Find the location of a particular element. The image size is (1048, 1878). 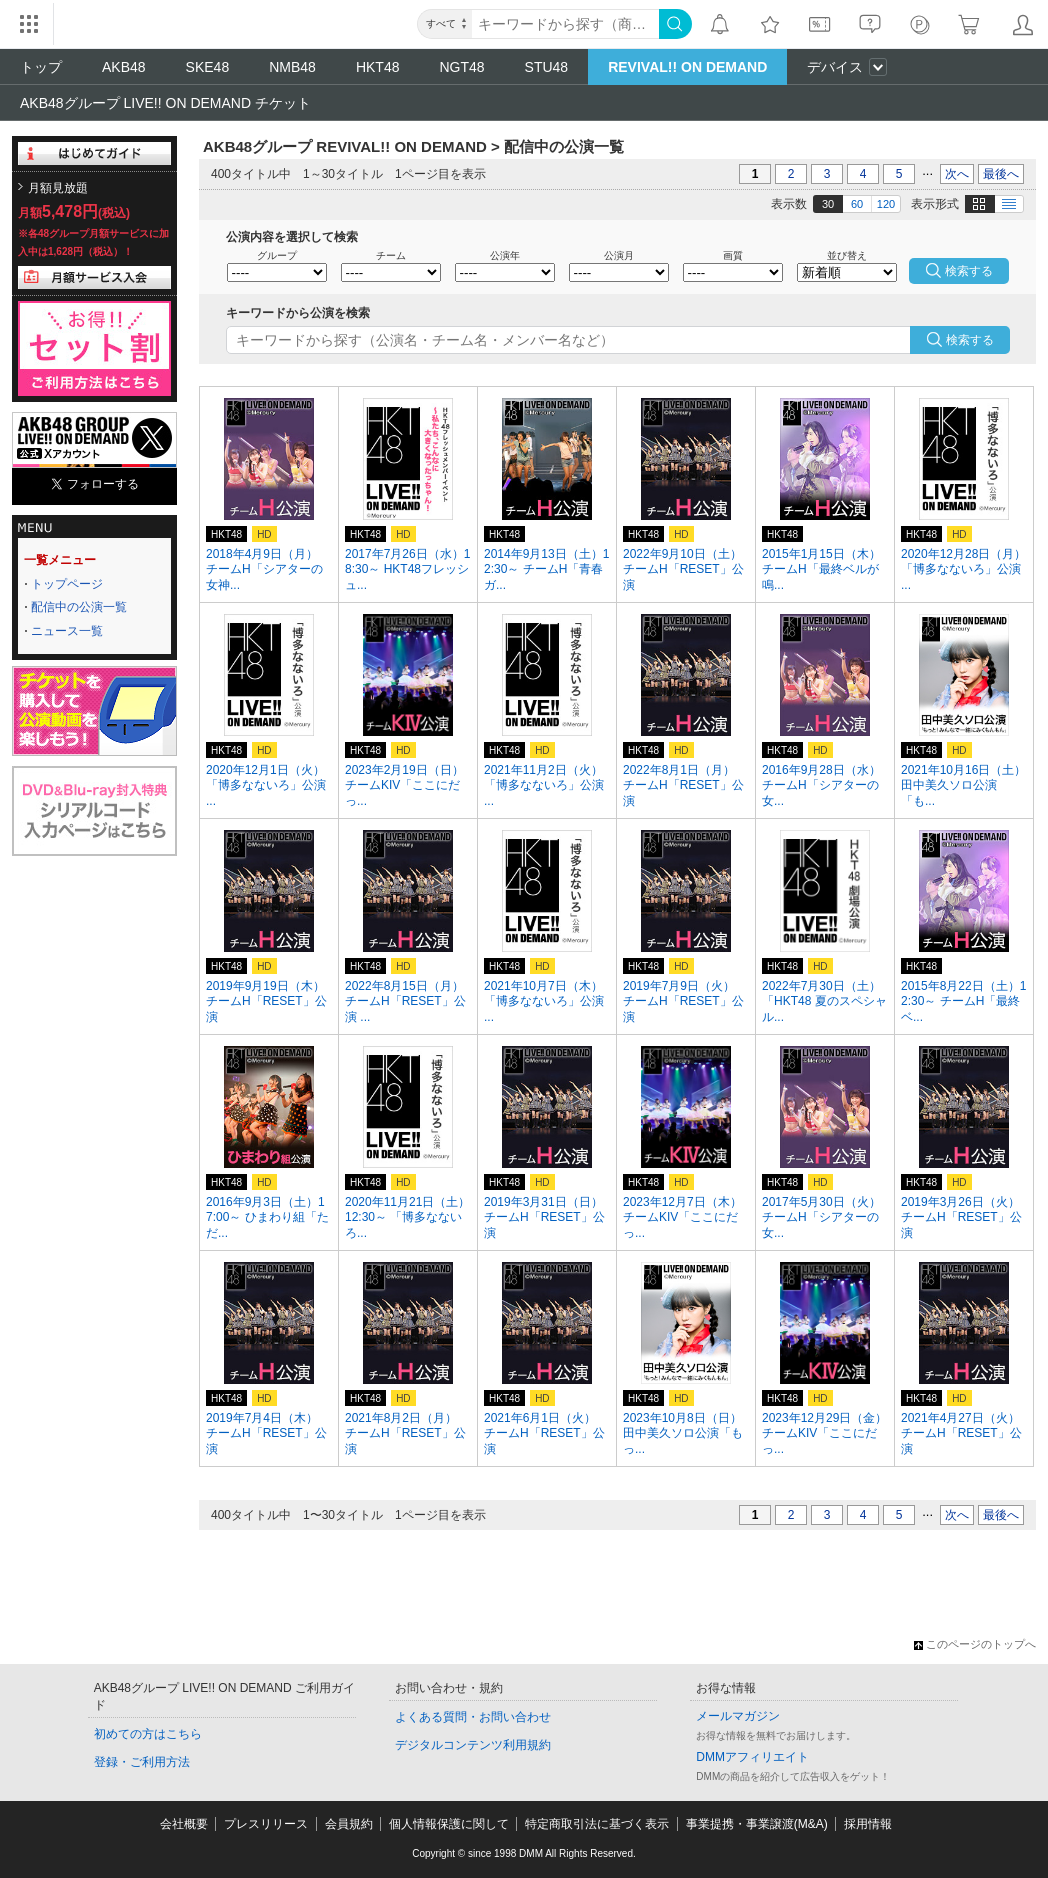

特定商取引法に基づく表示 is located at coordinates (597, 1824).